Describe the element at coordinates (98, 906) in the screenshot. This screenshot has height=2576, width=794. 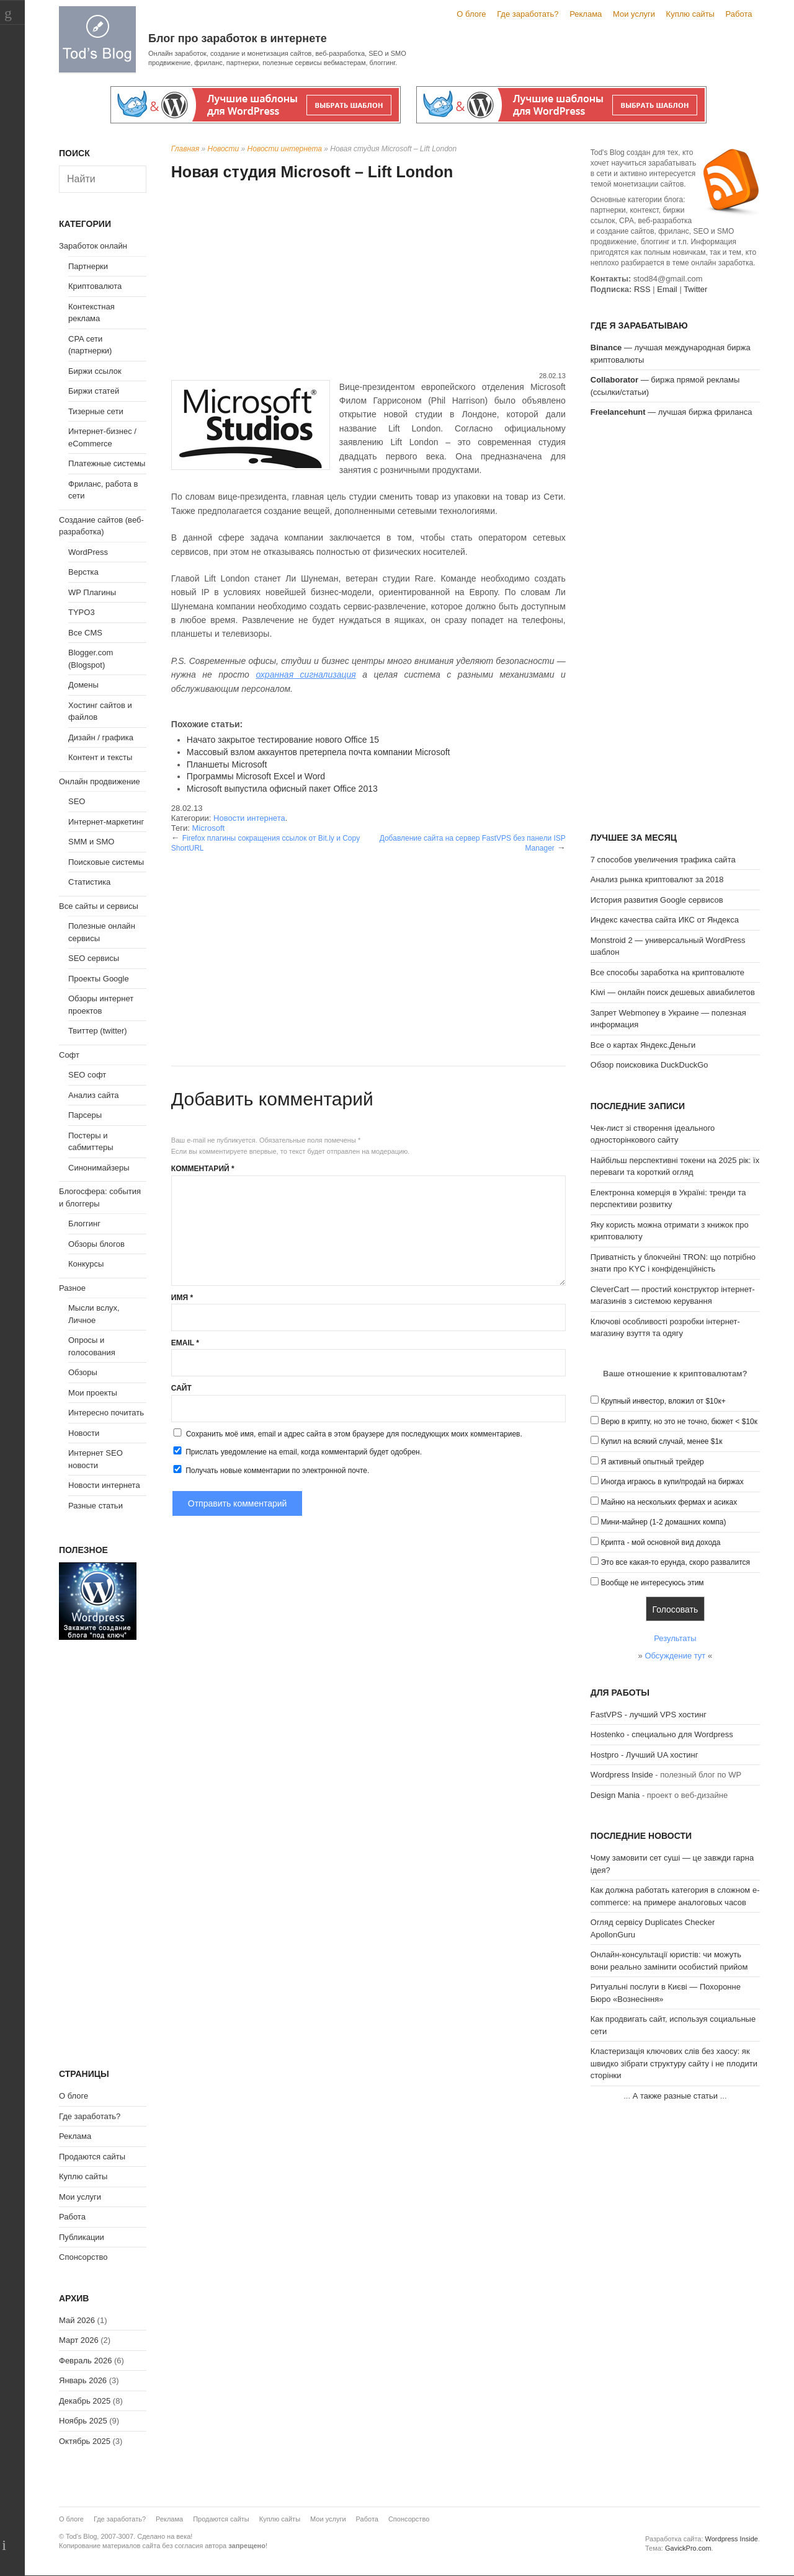
I see `Все сайты и сервисы` at that location.